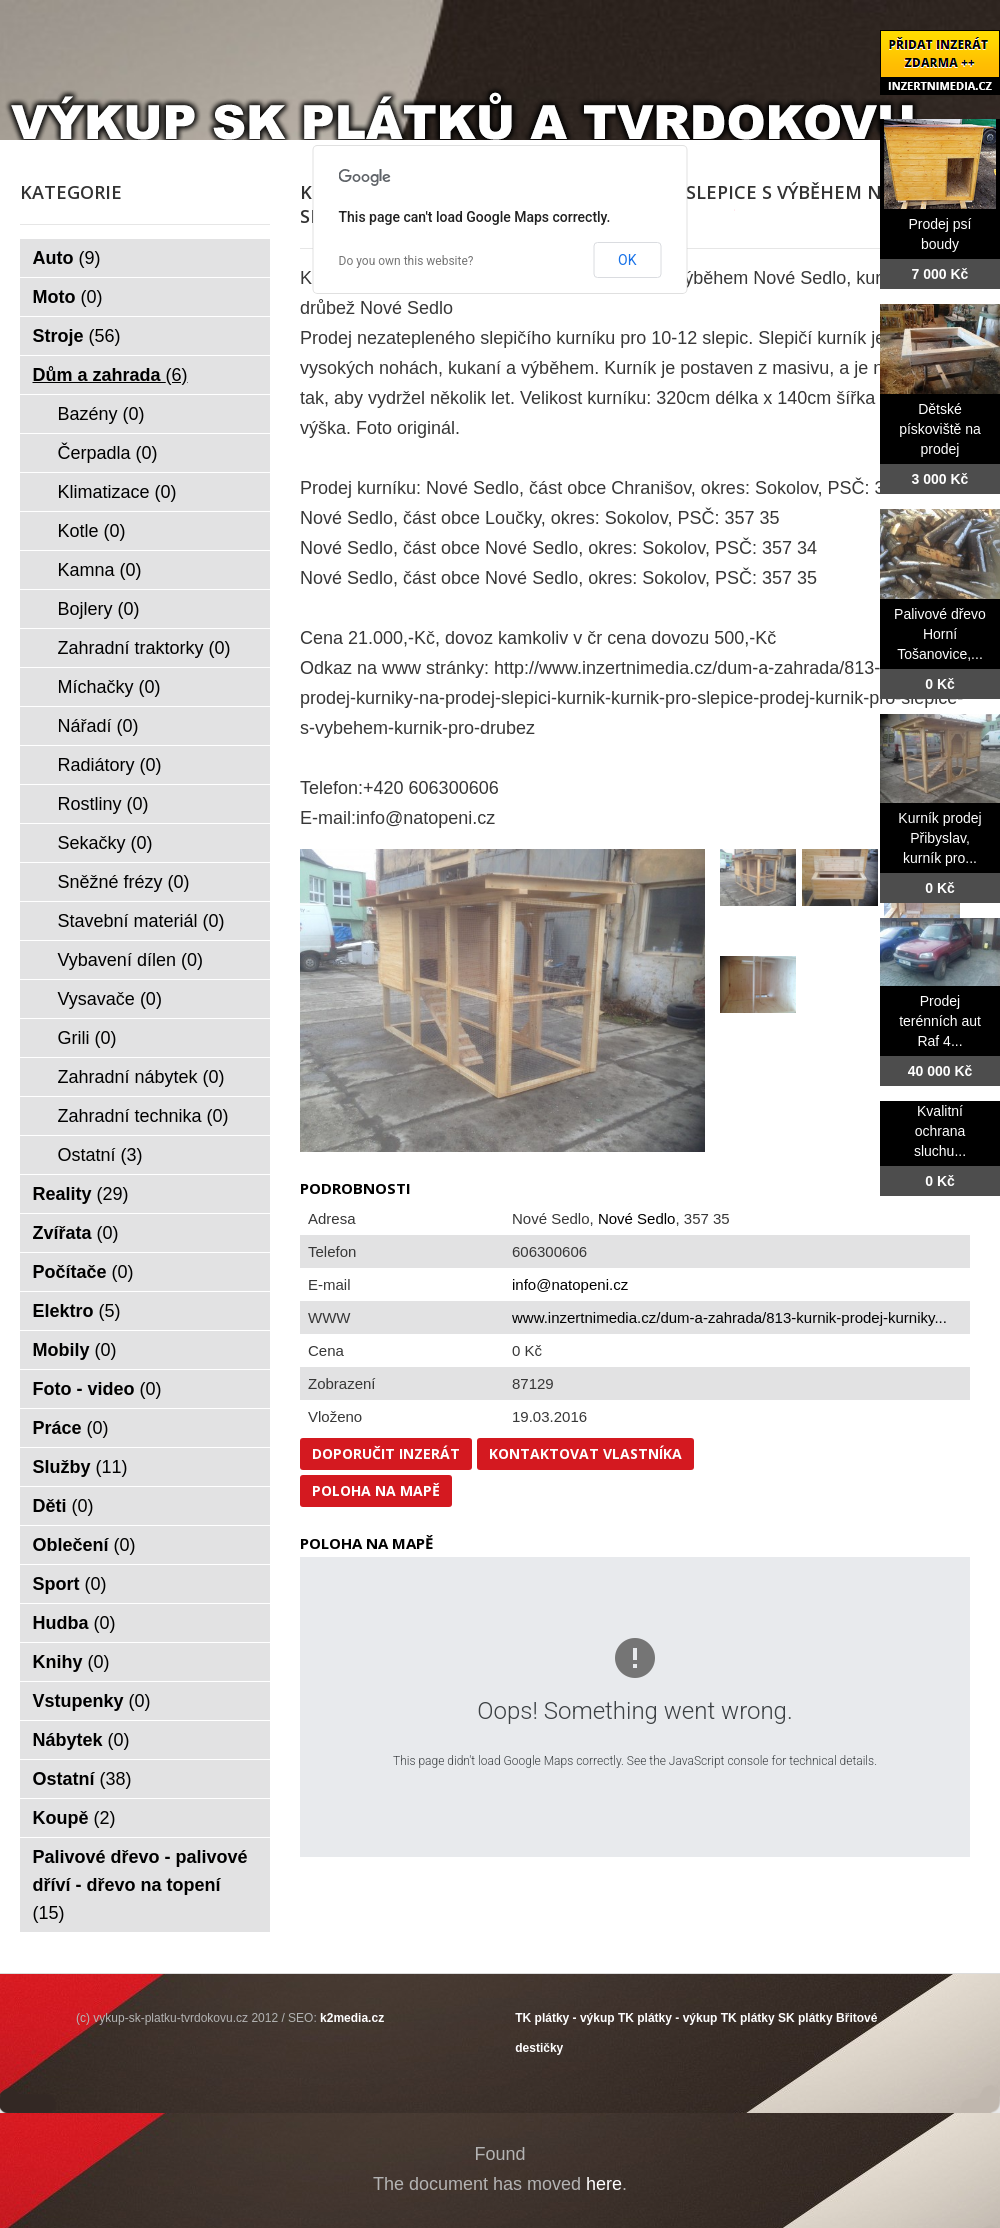  What do you see at coordinates (144, 648) in the screenshot?
I see `Zahradní traktorky` at bounding box center [144, 648].